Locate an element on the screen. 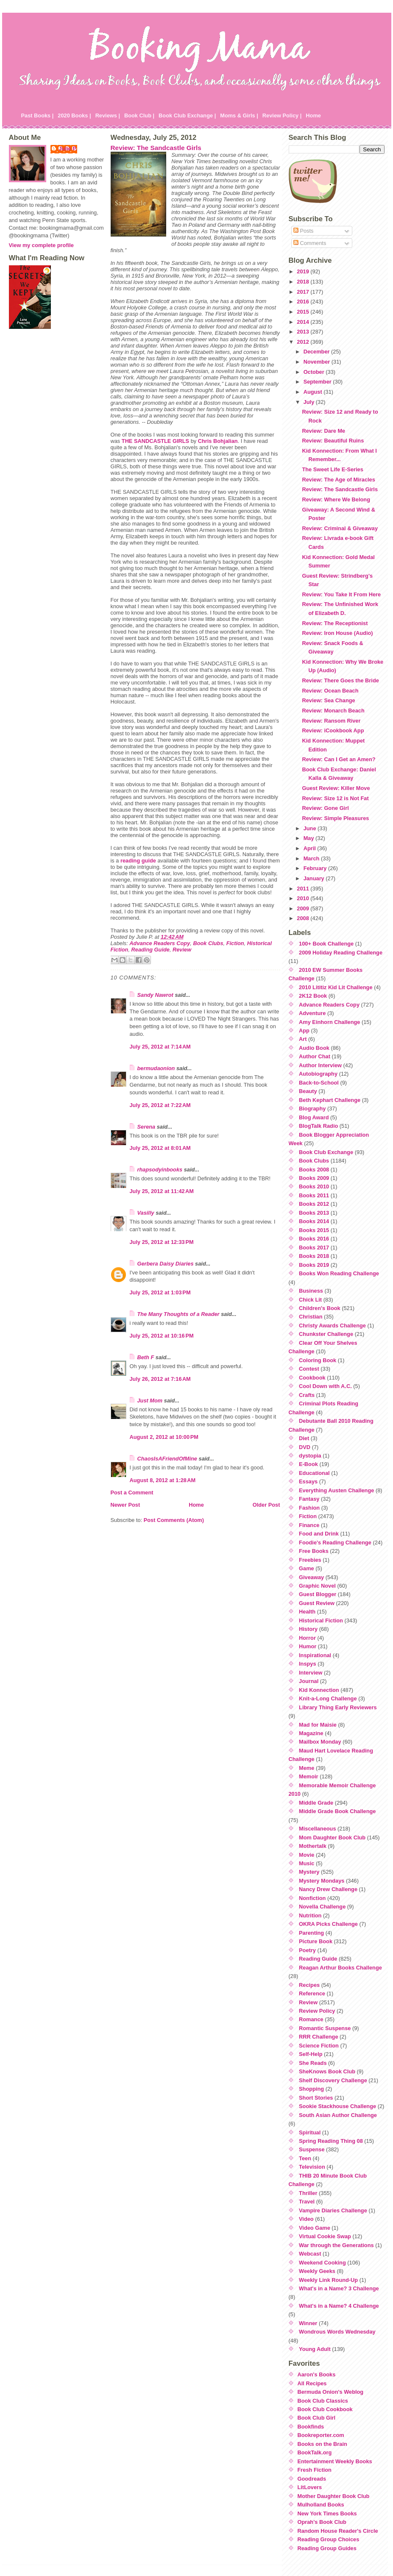 The height and width of the screenshot is (2576, 393). Vampire Diaries Challenge is located at coordinates (333, 2210).